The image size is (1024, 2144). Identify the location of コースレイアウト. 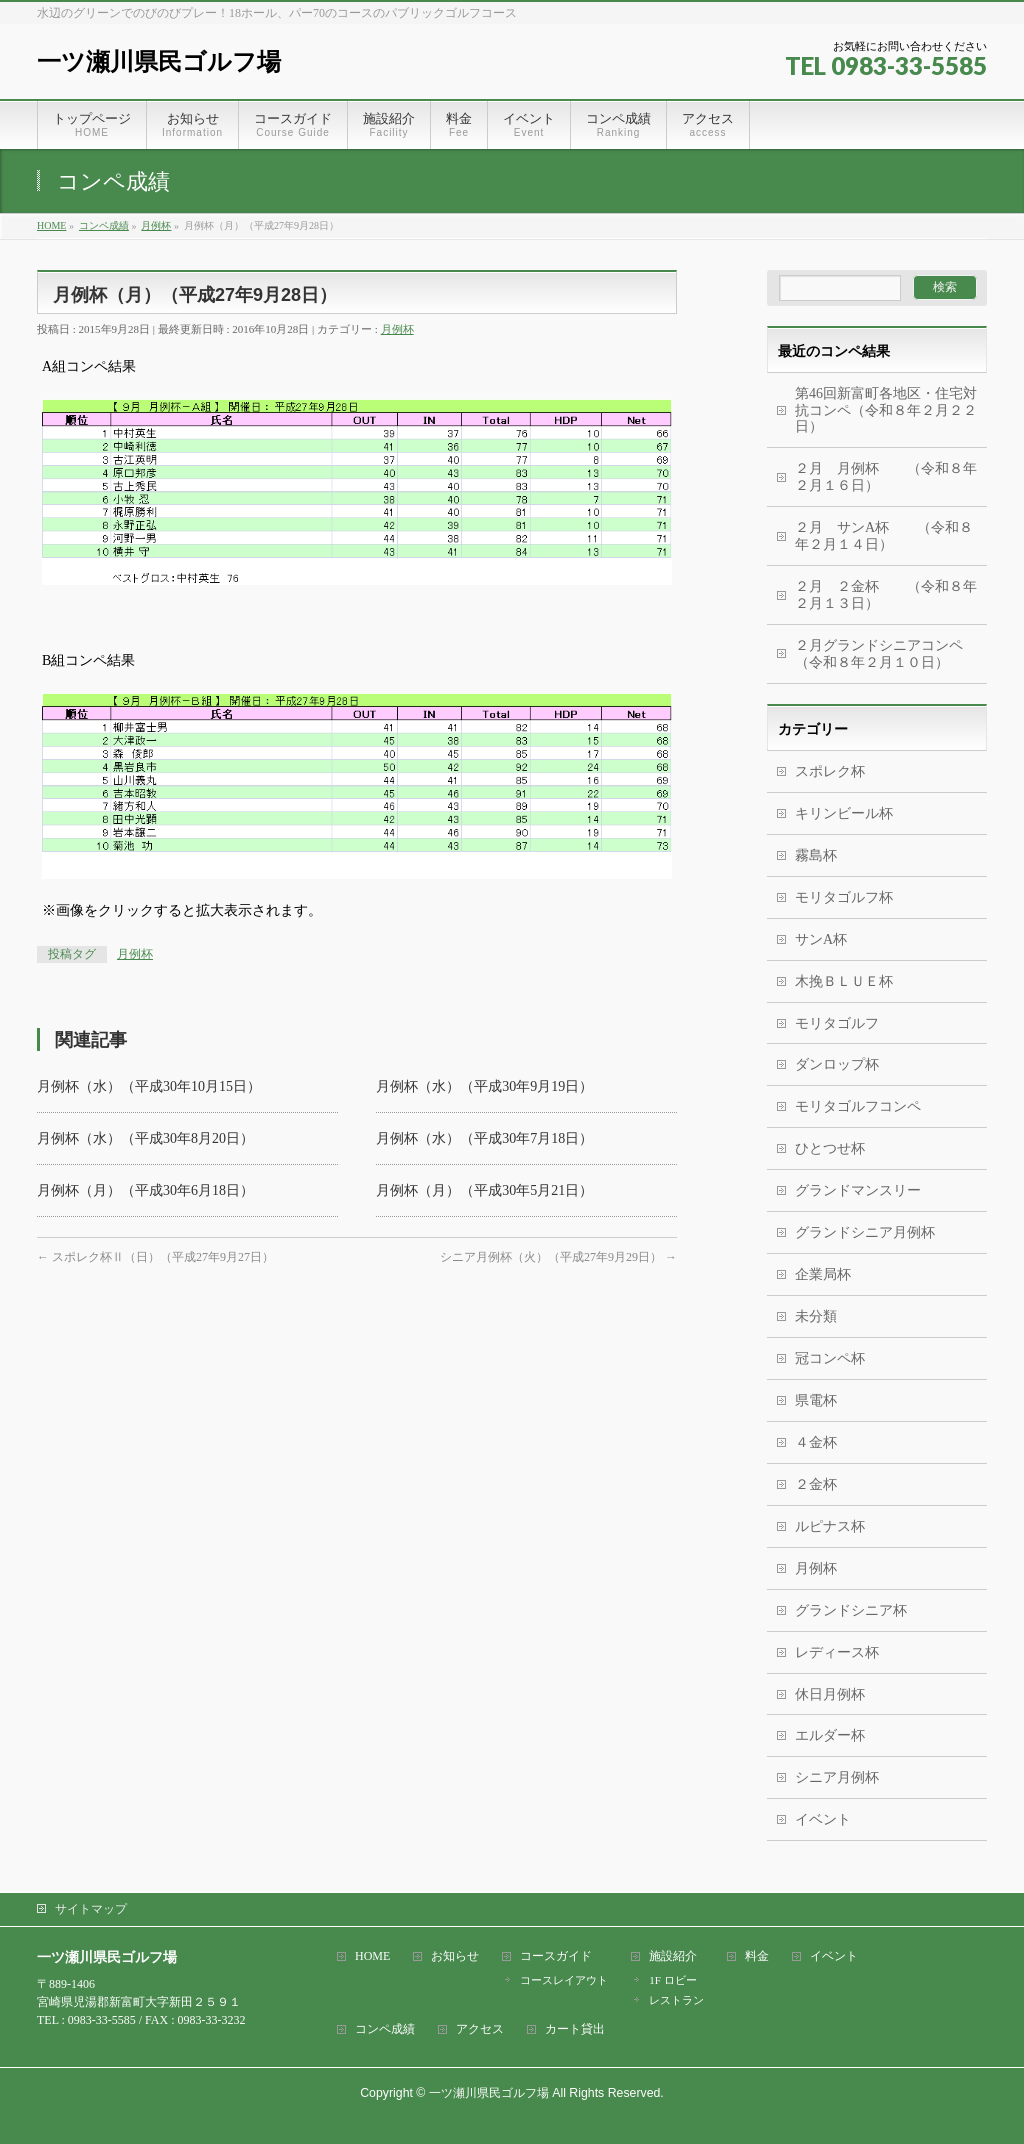
(564, 1980).